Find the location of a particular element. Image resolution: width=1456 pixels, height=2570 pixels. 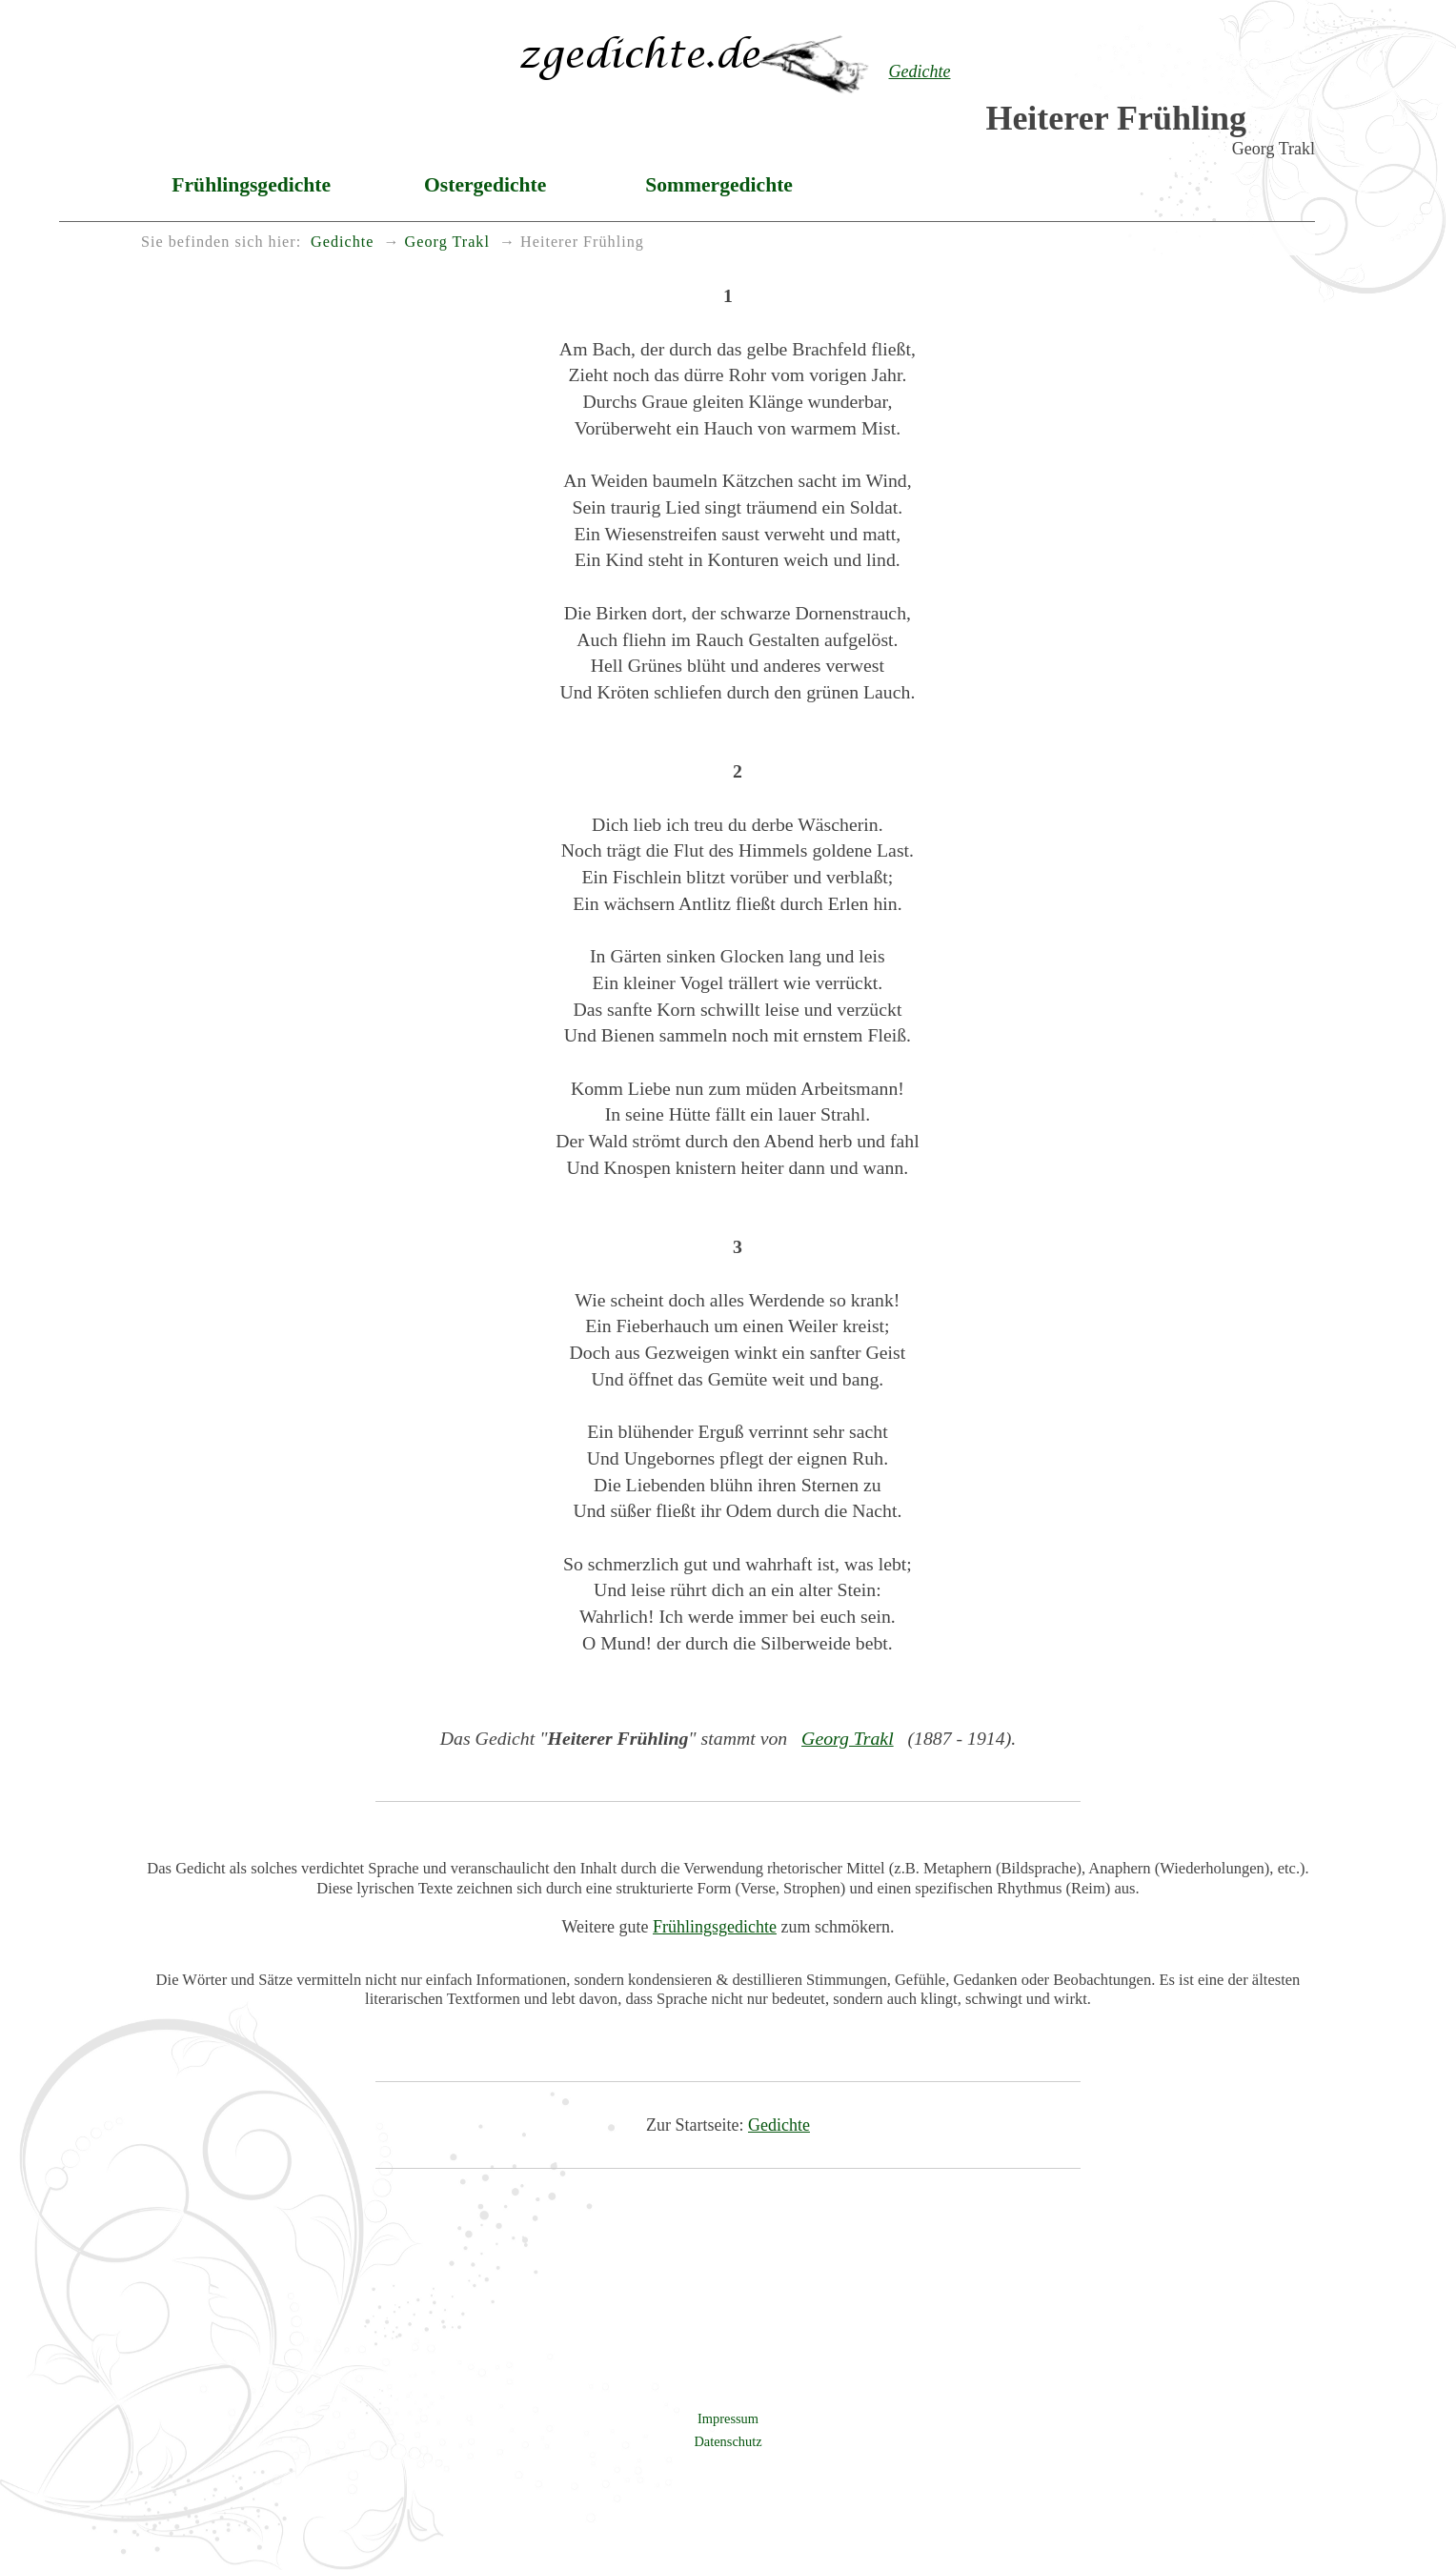

Frühlingsgedichte is located at coordinates (251, 184).